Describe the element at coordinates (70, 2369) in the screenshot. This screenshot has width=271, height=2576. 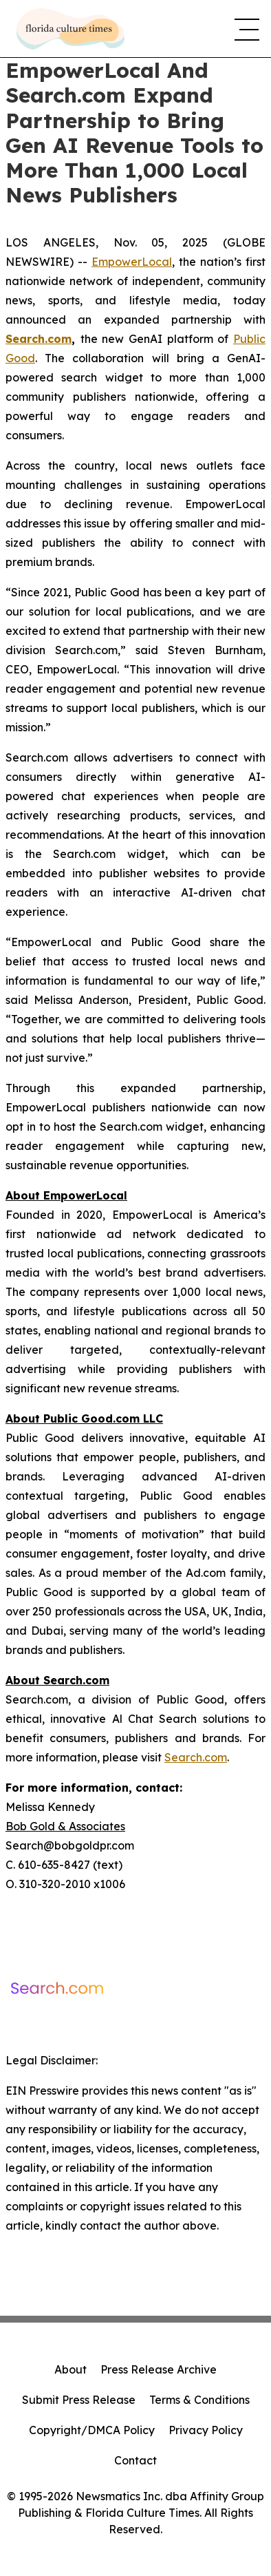
I see `About` at that location.